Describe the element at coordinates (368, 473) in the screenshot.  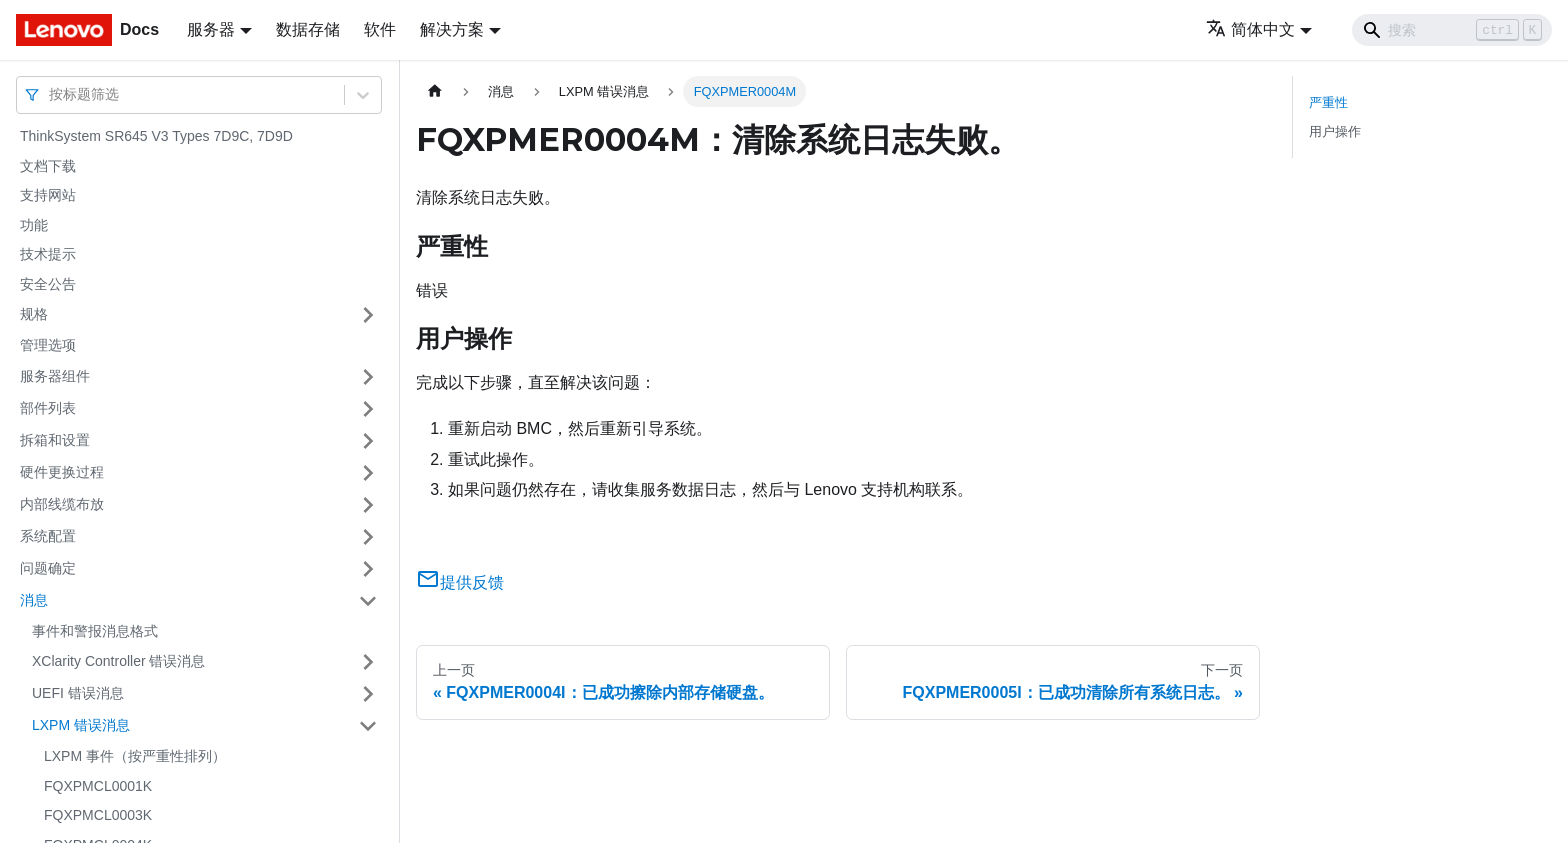
I see `[打开/收起侧边栏菜单「硬件更换过程」]` at that location.